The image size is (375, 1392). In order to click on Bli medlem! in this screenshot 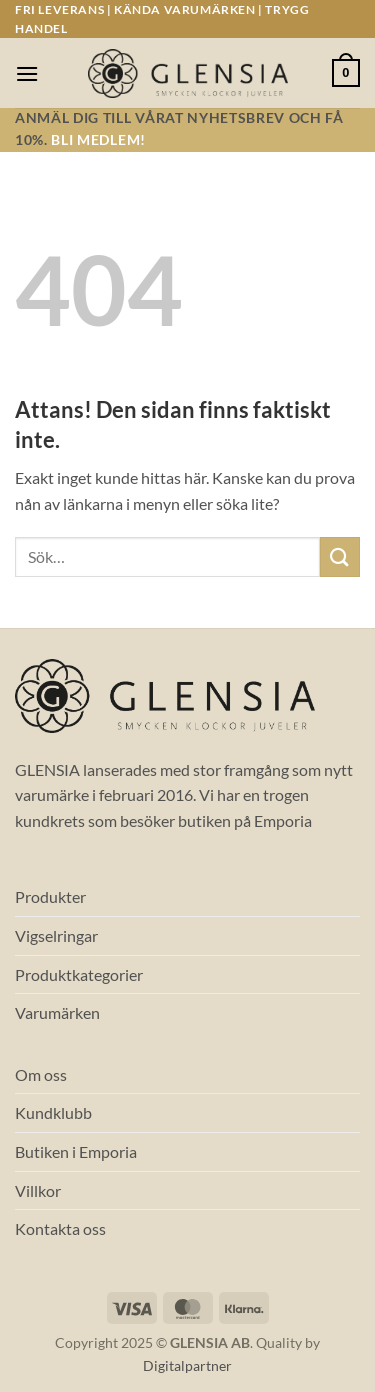, I will do `click(98, 140)`.